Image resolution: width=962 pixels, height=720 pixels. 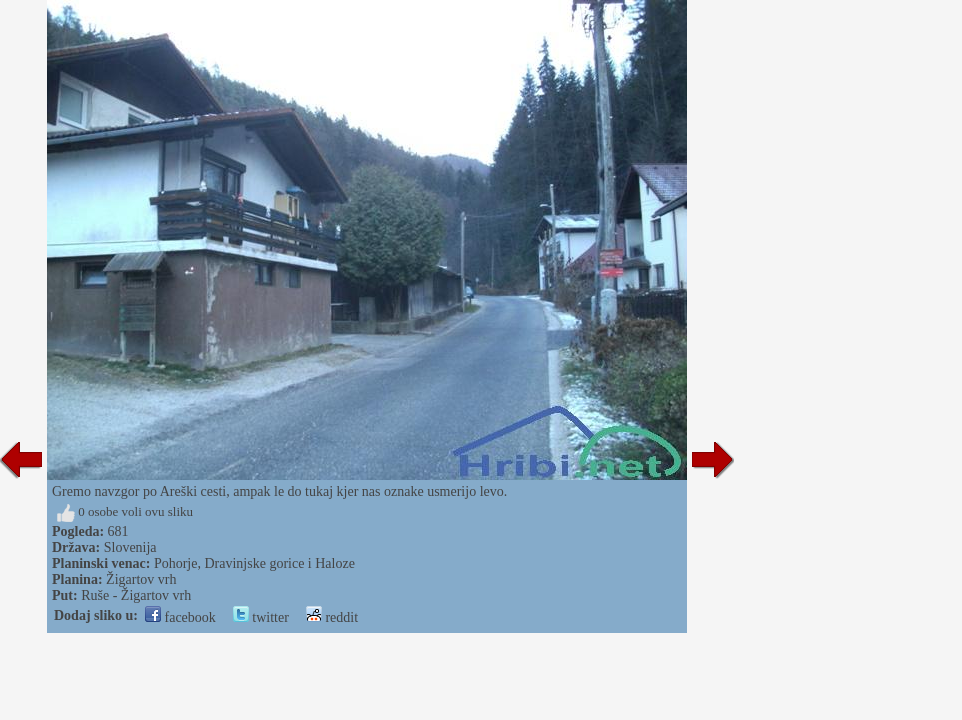 I want to click on Slovenija, so click(x=130, y=547).